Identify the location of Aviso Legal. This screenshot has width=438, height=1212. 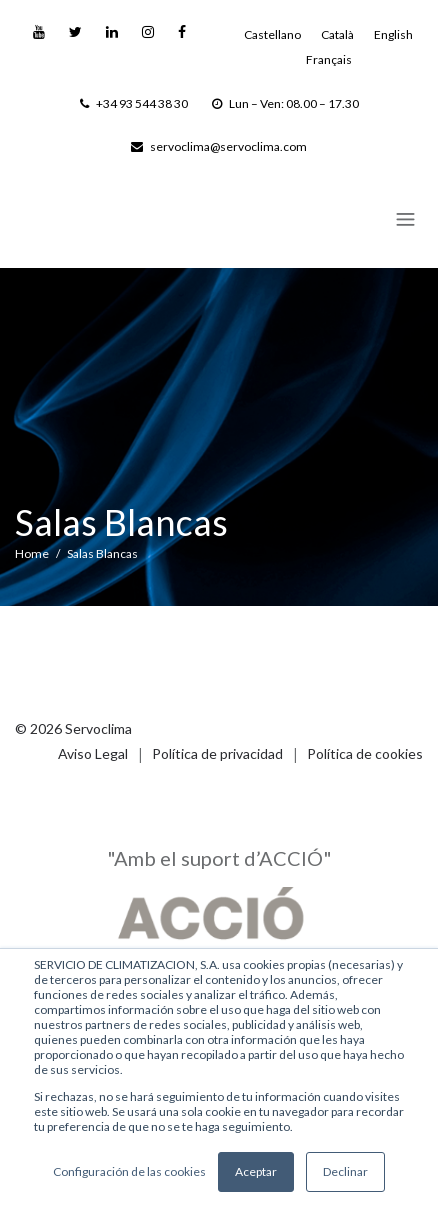
(93, 753).